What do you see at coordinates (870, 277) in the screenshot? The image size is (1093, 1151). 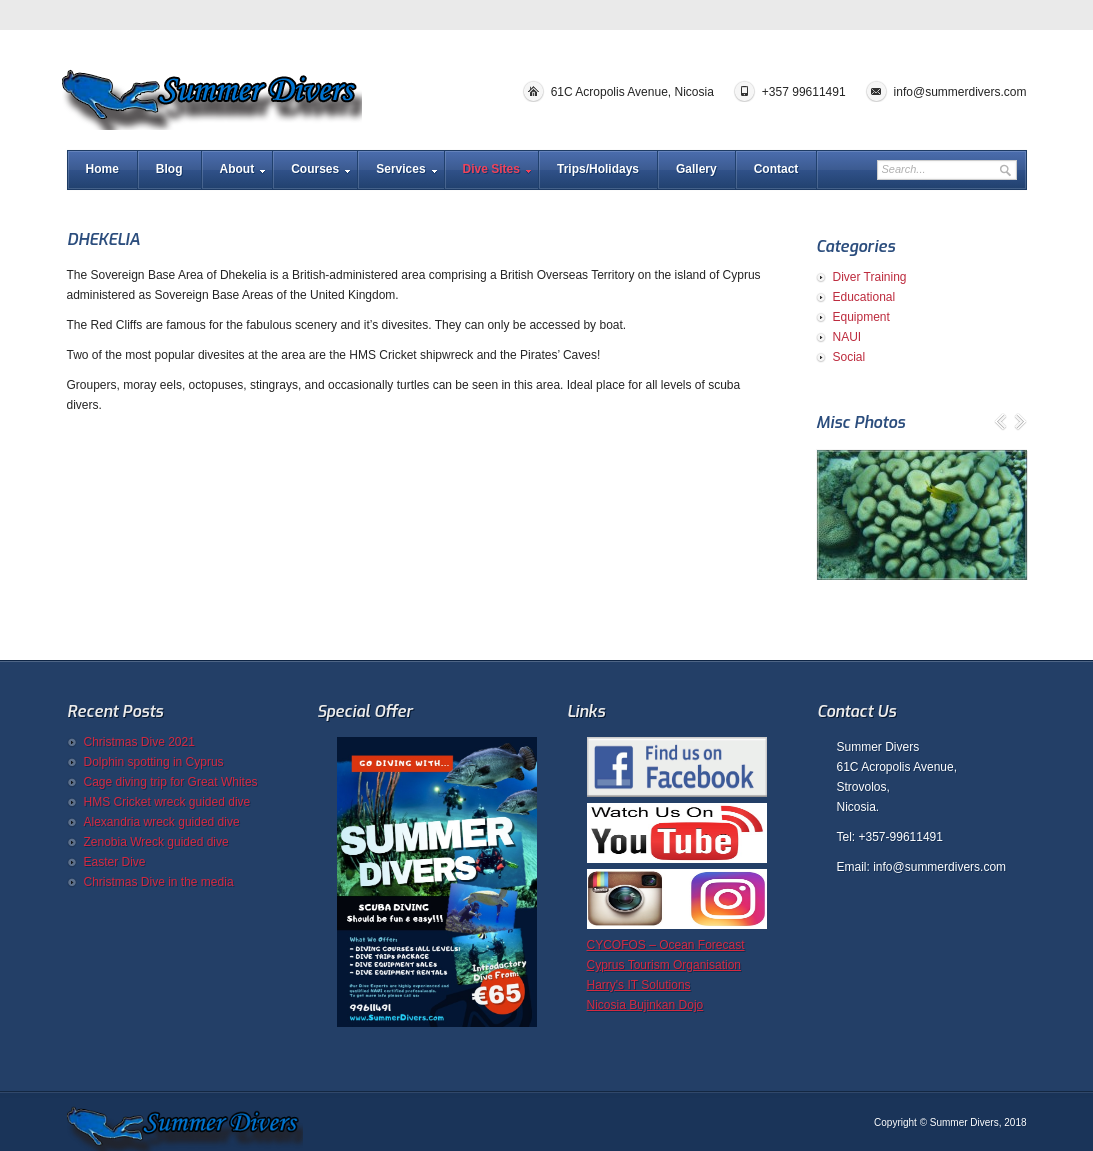 I see `Diver Training` at bounding box center [870, 277].